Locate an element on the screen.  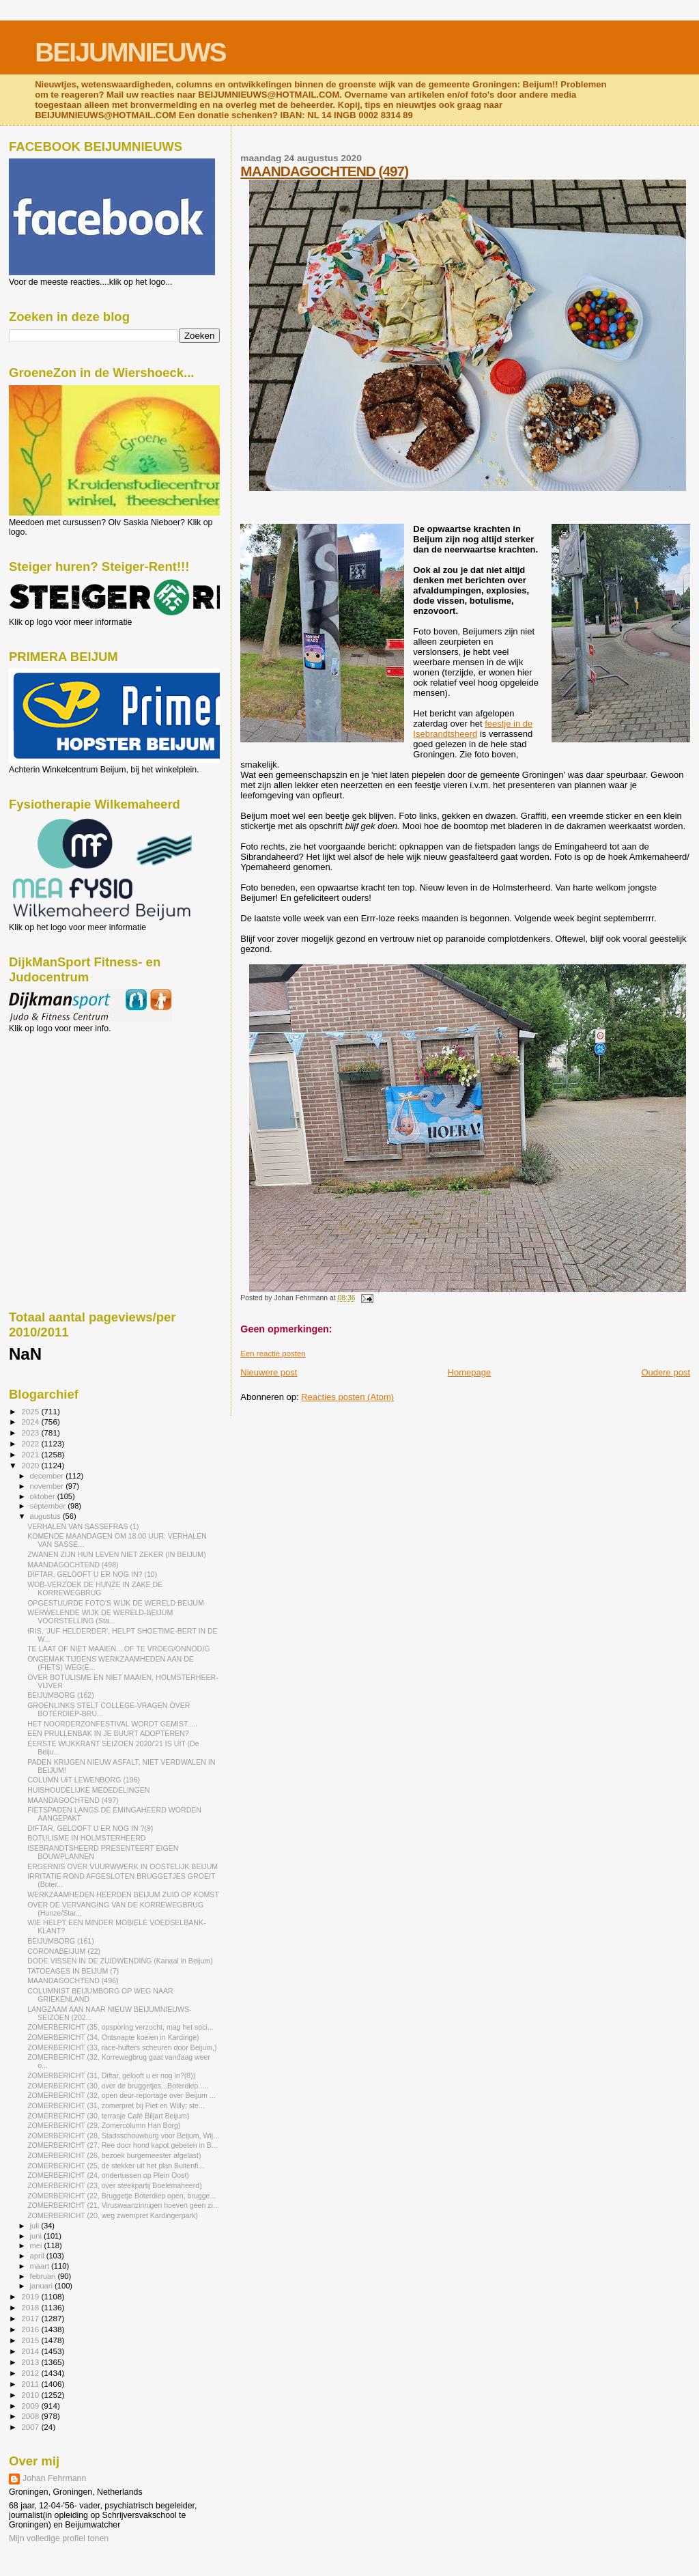
Nieuwere post is located at coordinates (268, 1372).